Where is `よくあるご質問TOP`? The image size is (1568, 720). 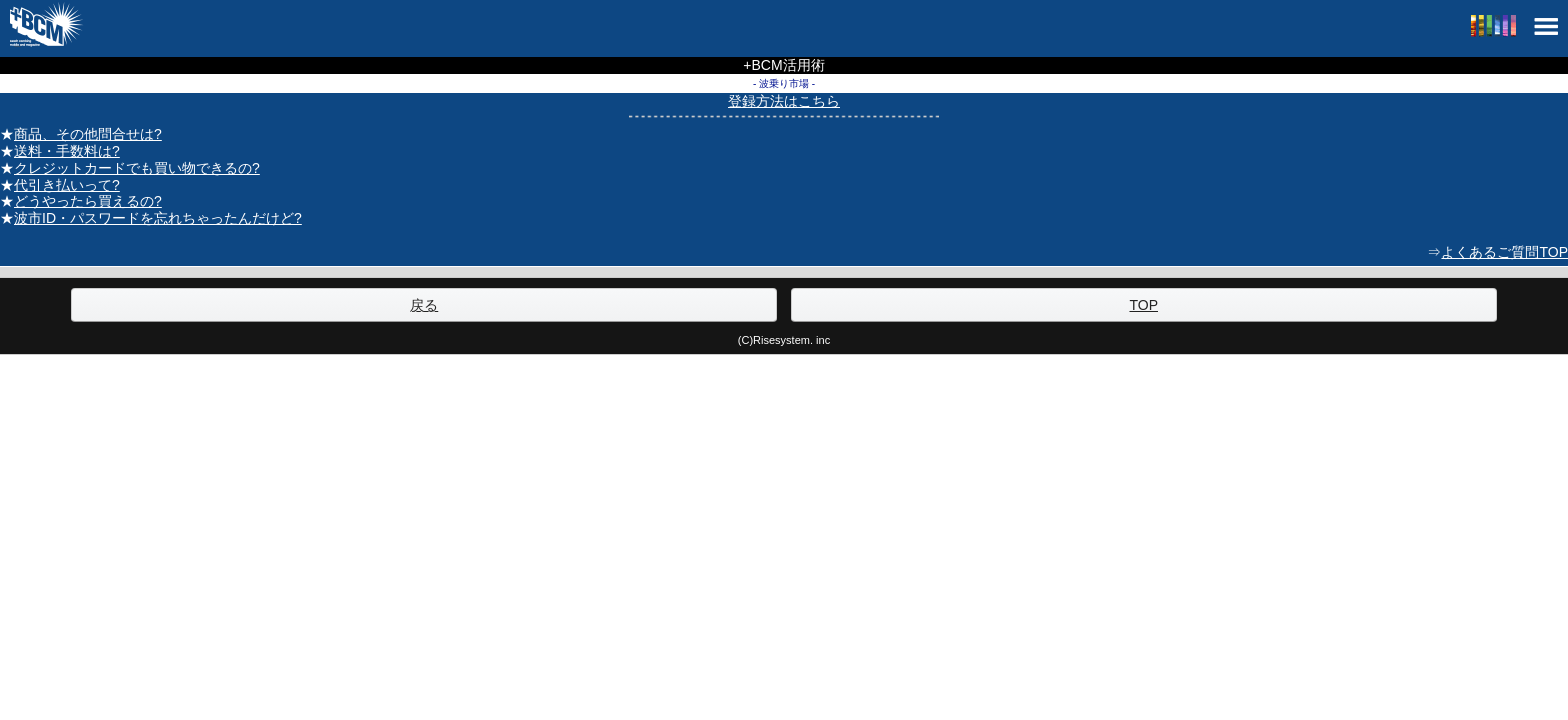
よくあるご質問TOP is located at coordinates (1504, 252).